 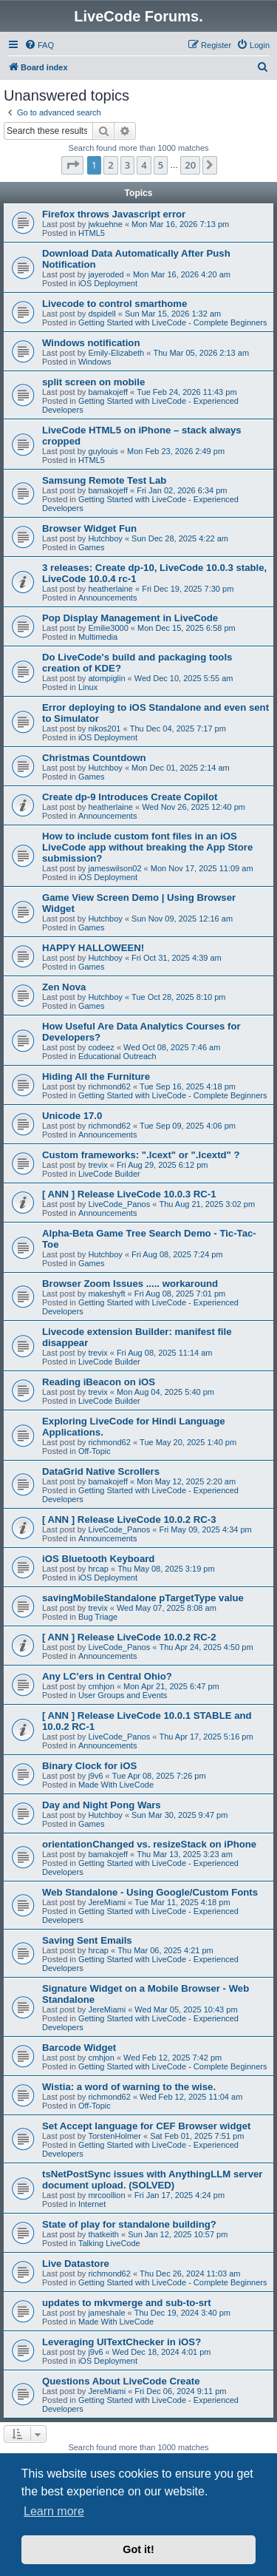 I want to click on codeez, so click(x=101, y=1047).